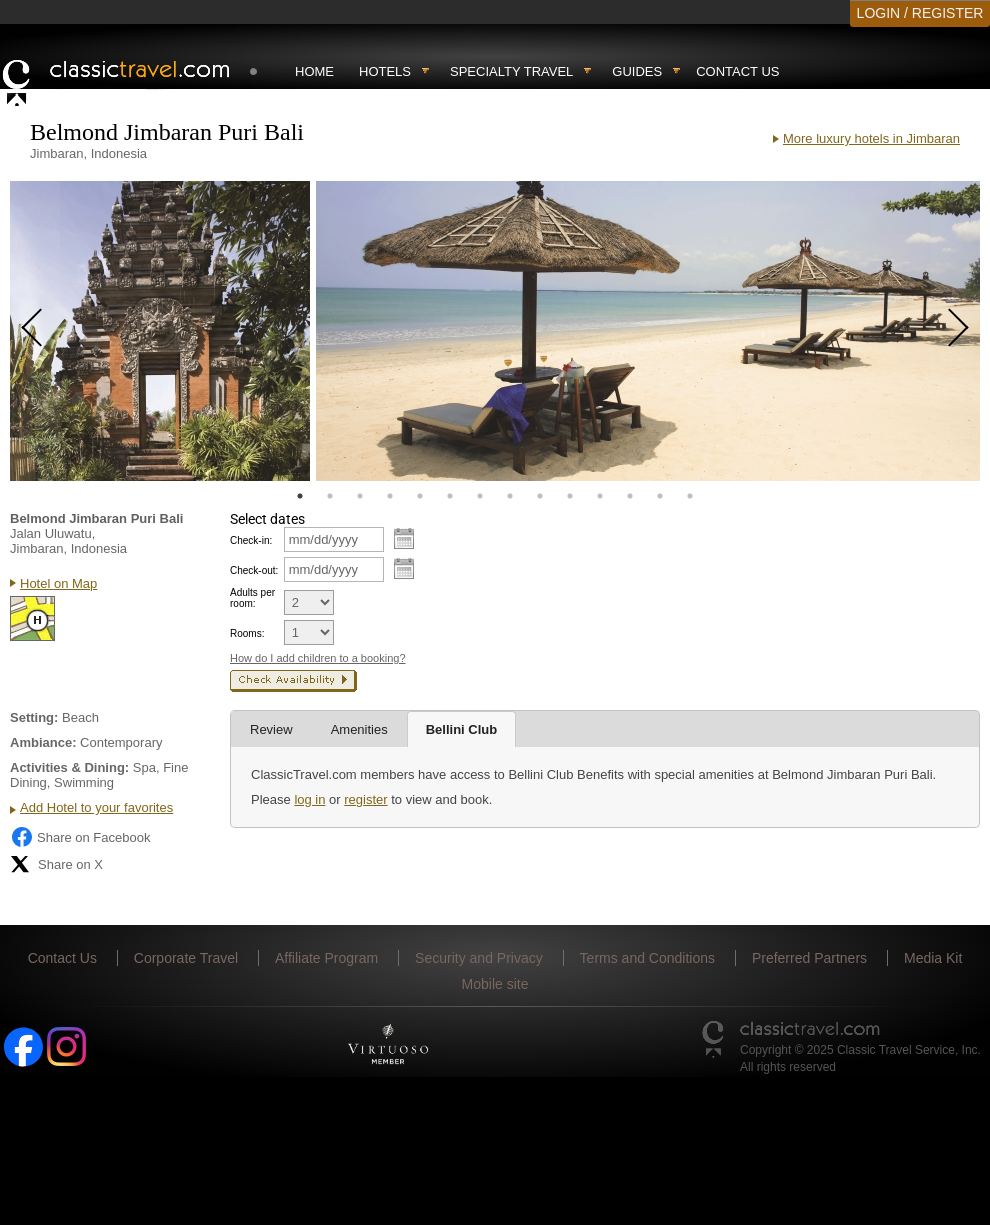 The image size is (990, 1225). Describe the element at coordinates (330, 496) in the screenshot. I see `2 [tab]` at that location.